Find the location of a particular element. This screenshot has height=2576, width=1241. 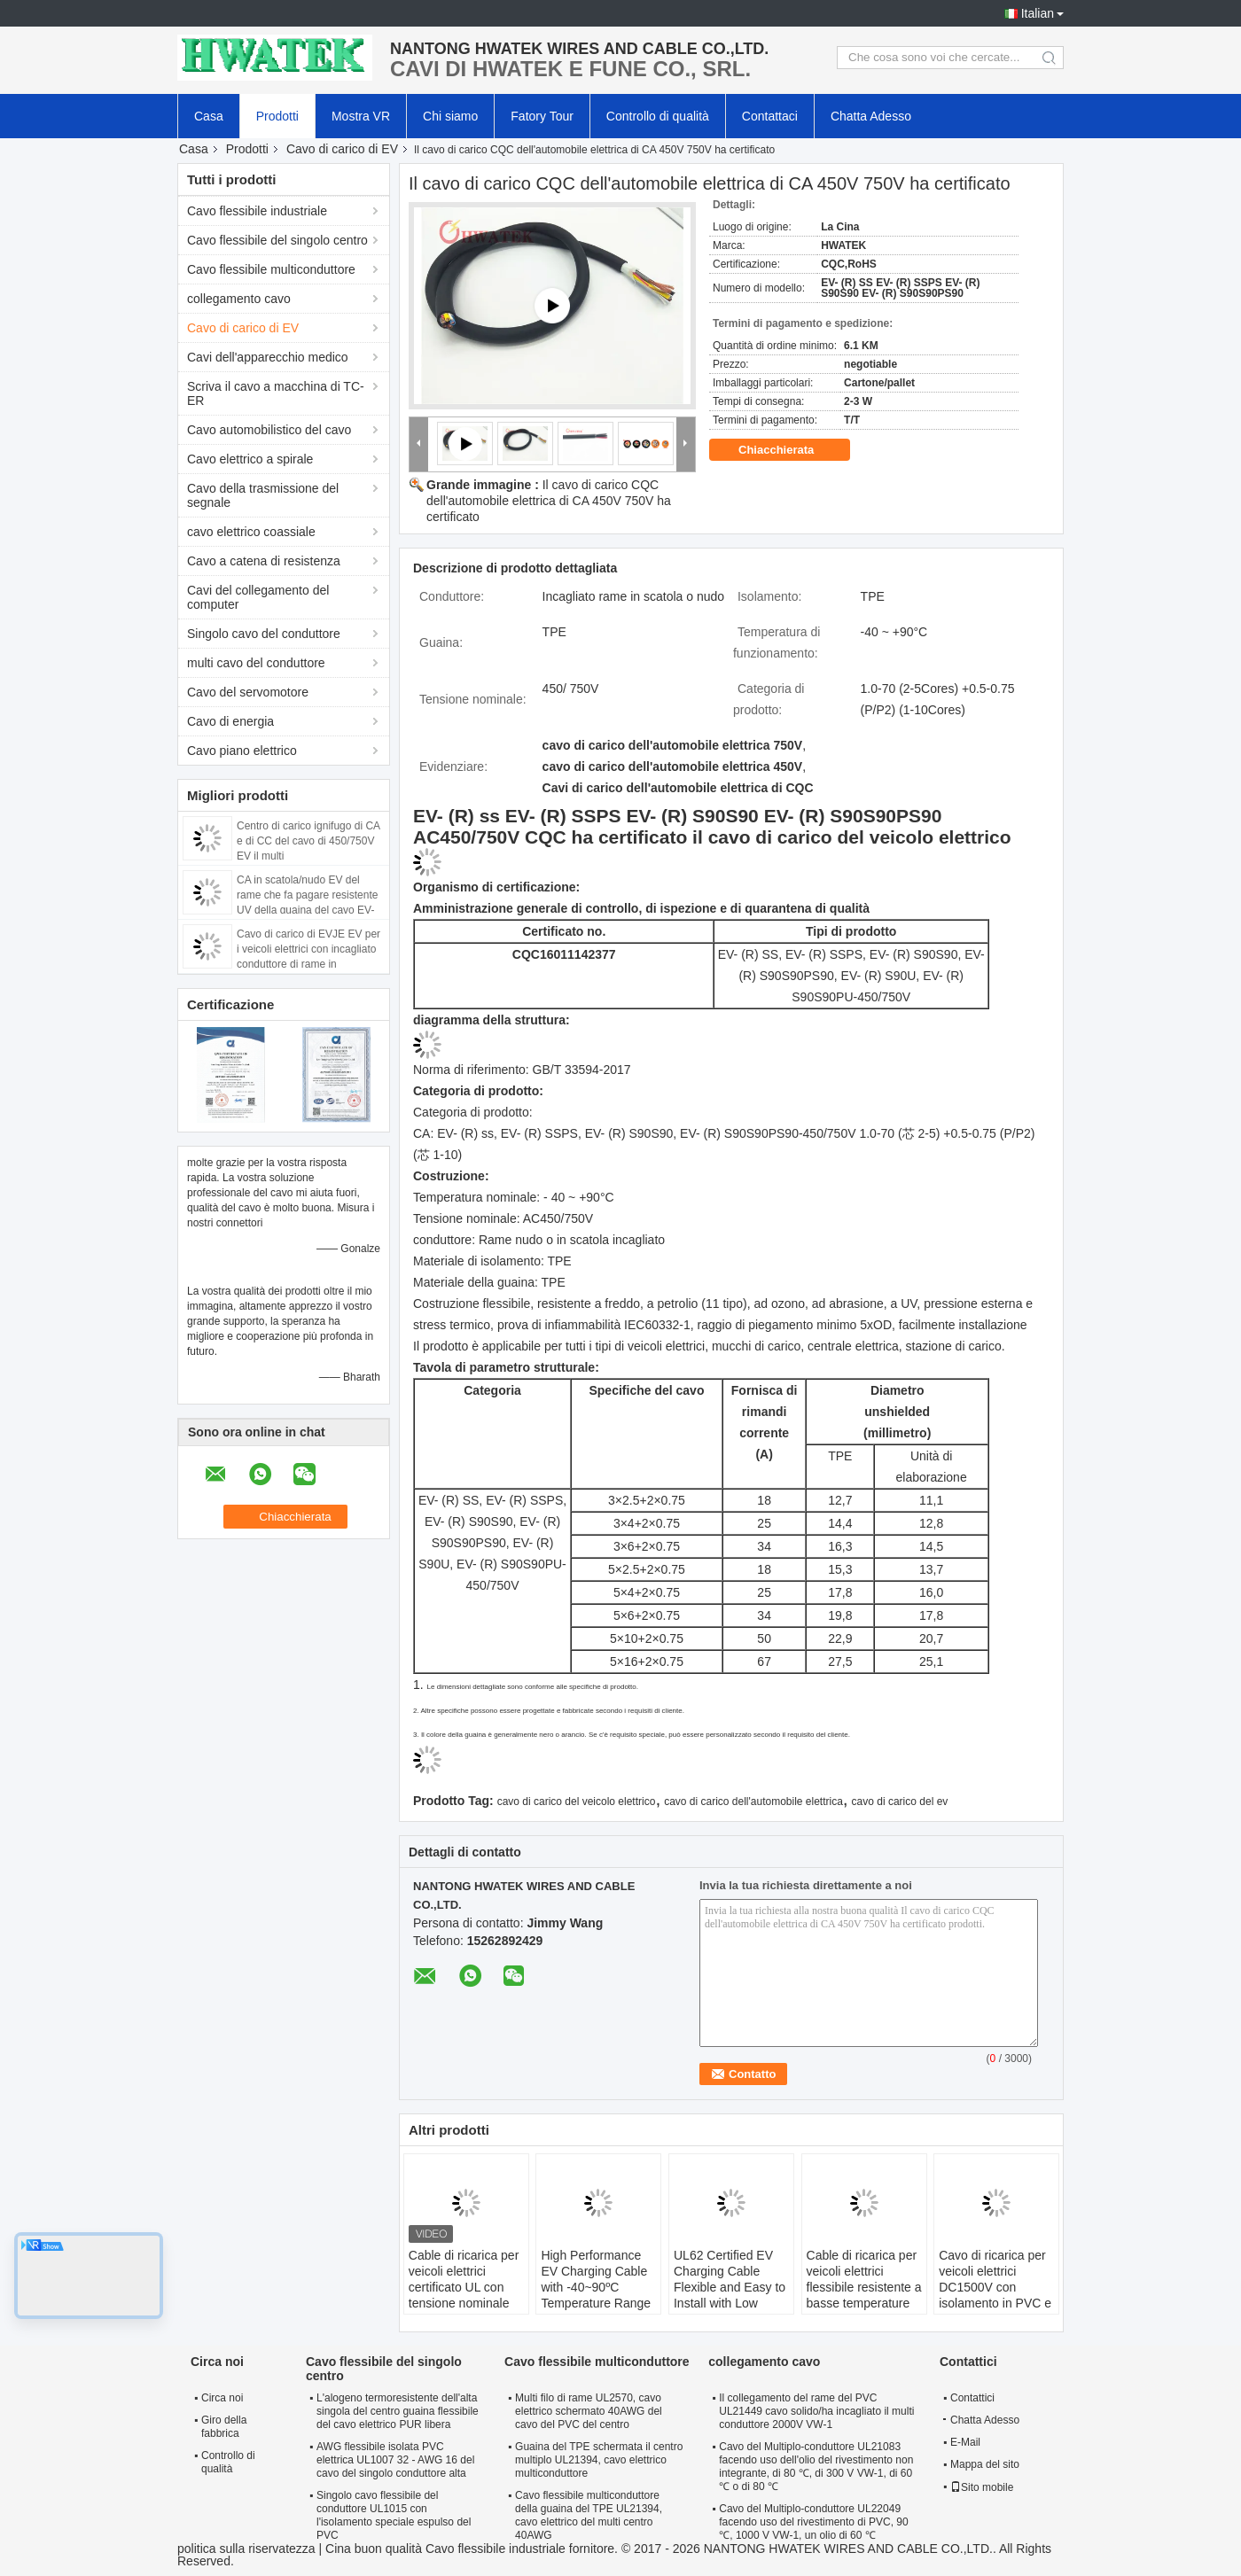

Chatta Adesso is located at coordinates (871, 116).